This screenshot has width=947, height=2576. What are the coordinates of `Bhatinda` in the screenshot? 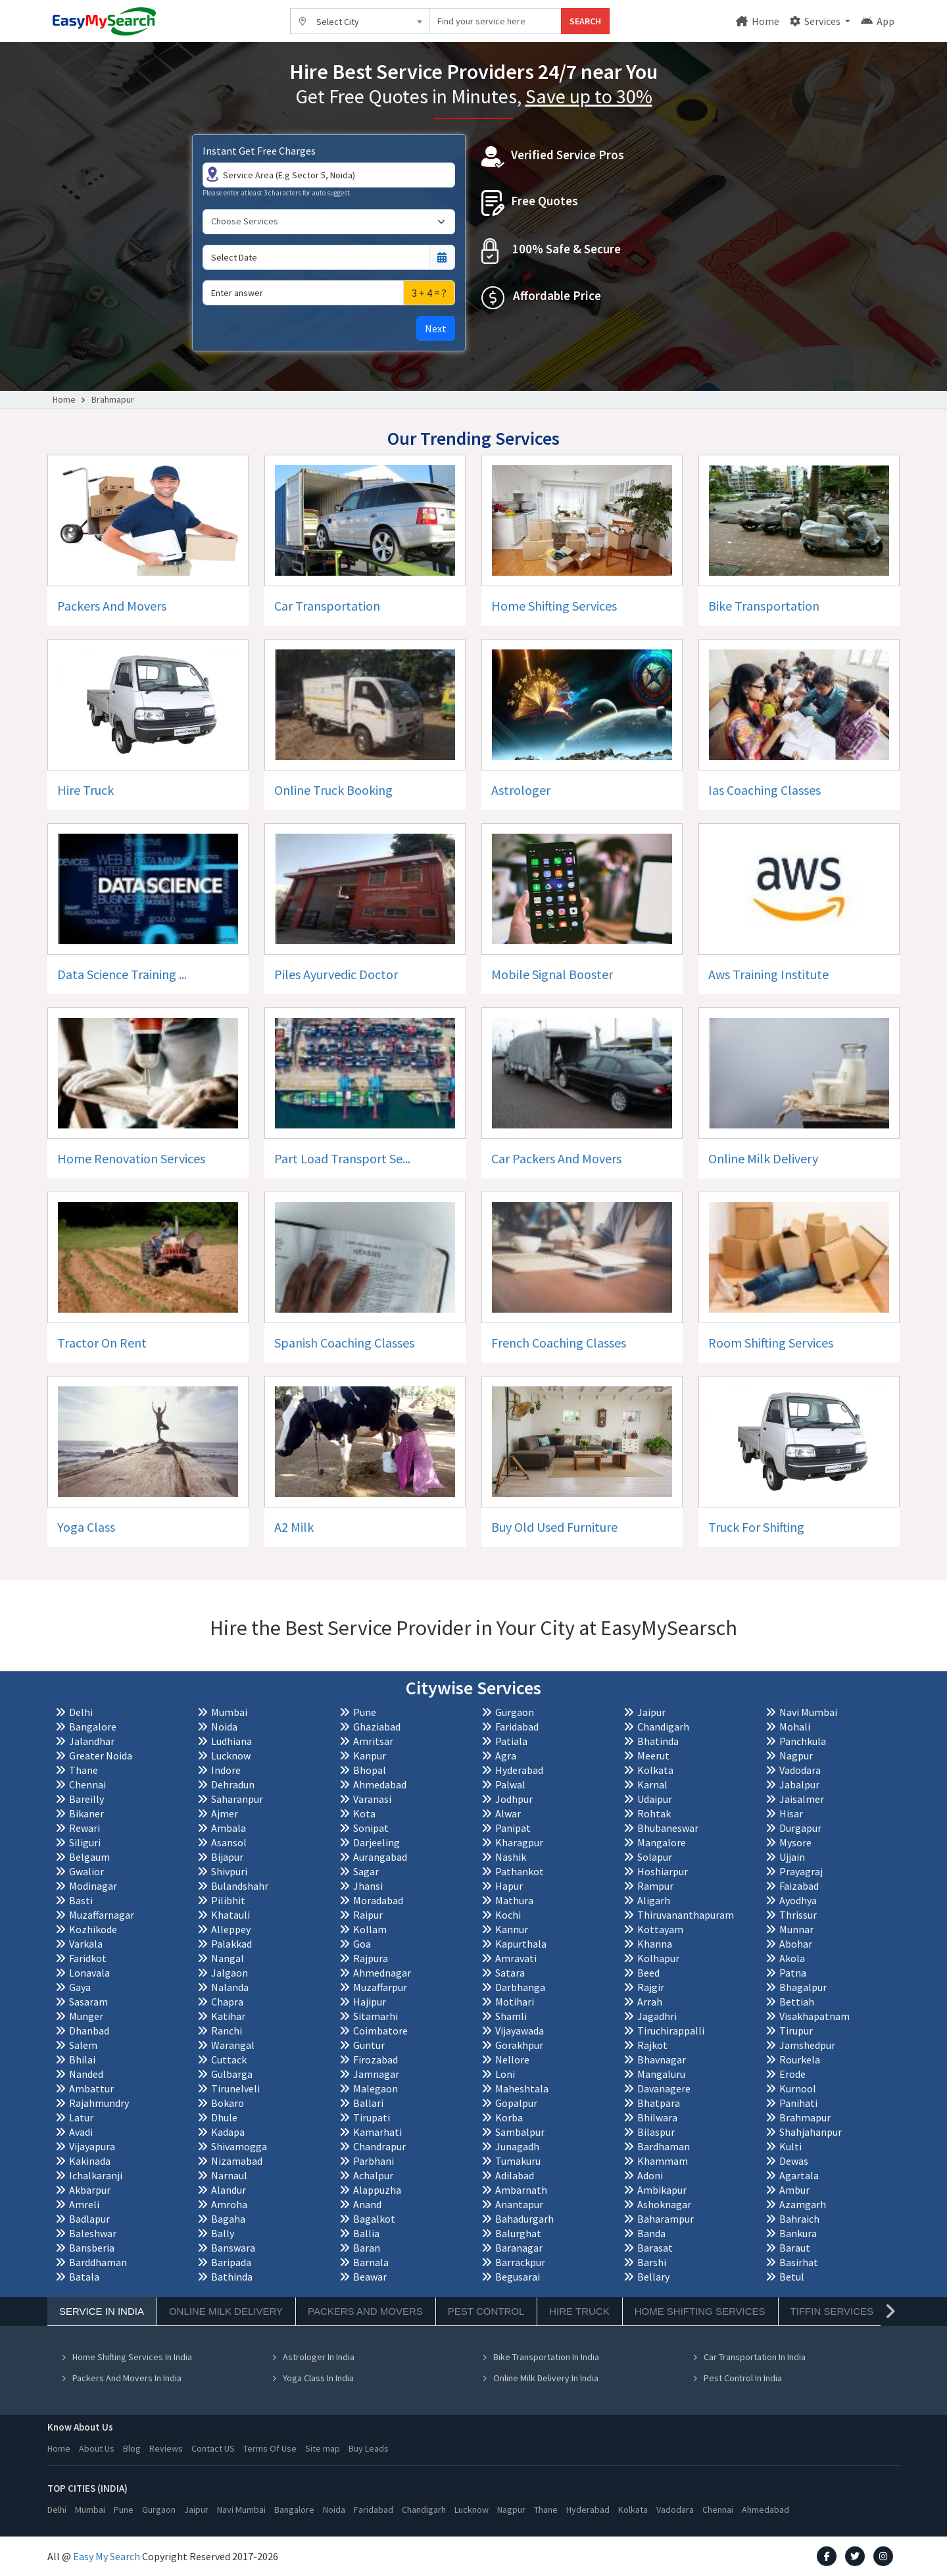 It's located at (658, 1741).